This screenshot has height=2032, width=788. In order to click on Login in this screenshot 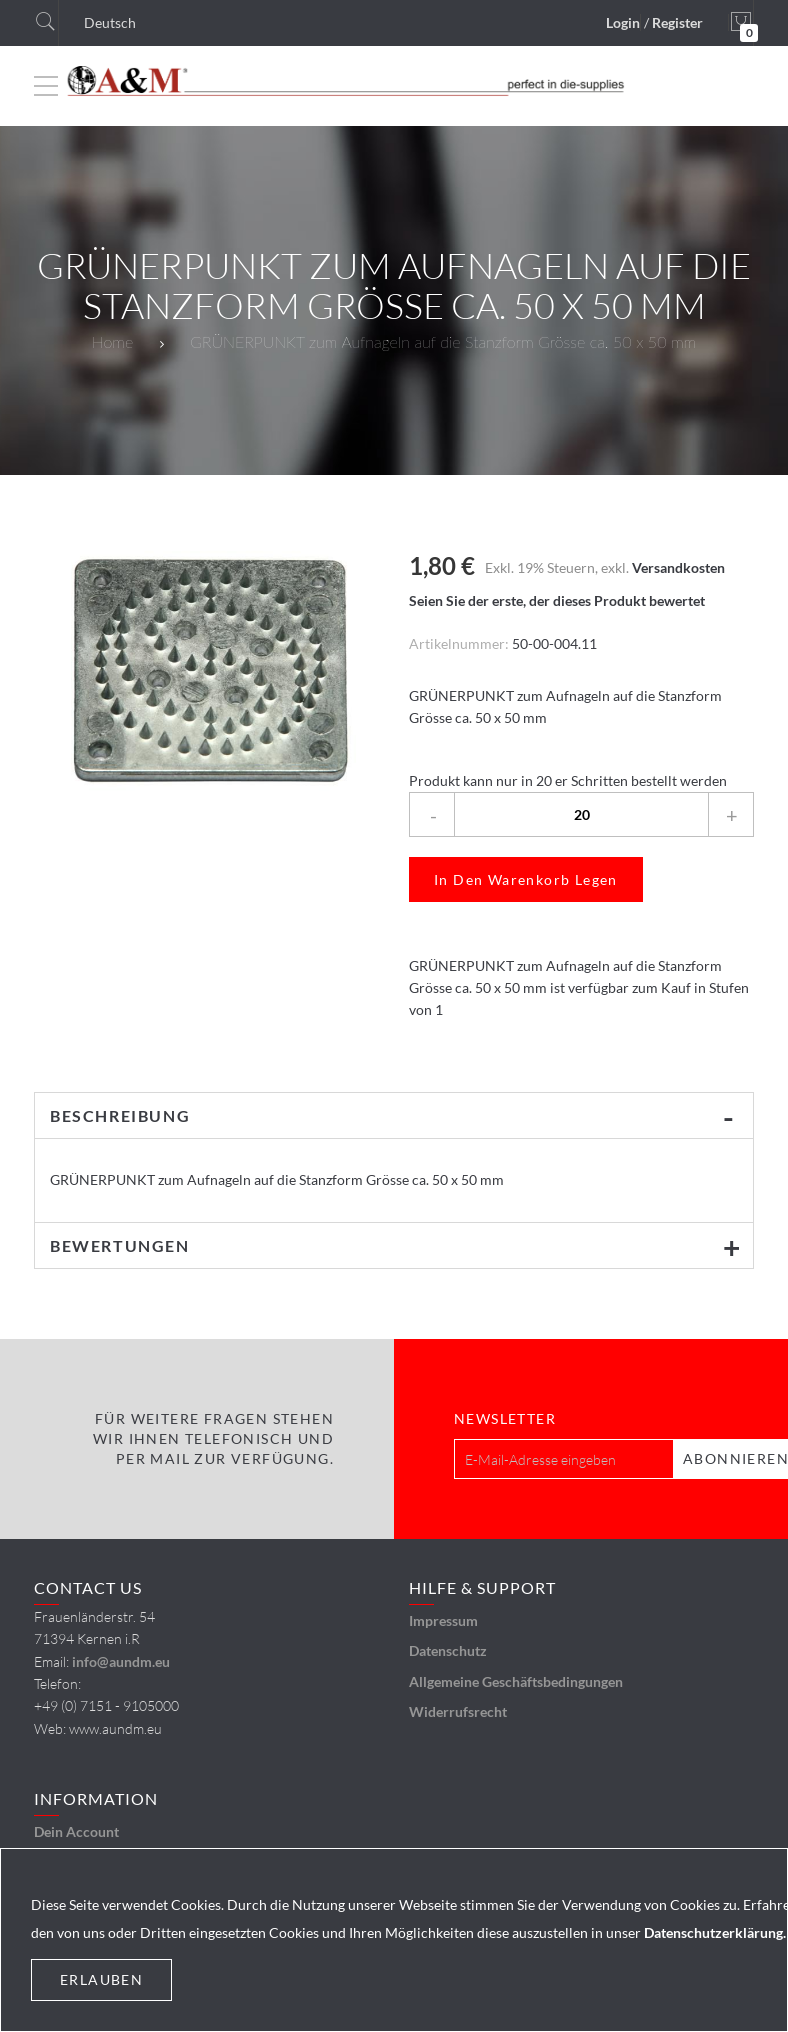, I will do `click(623, 22)`.